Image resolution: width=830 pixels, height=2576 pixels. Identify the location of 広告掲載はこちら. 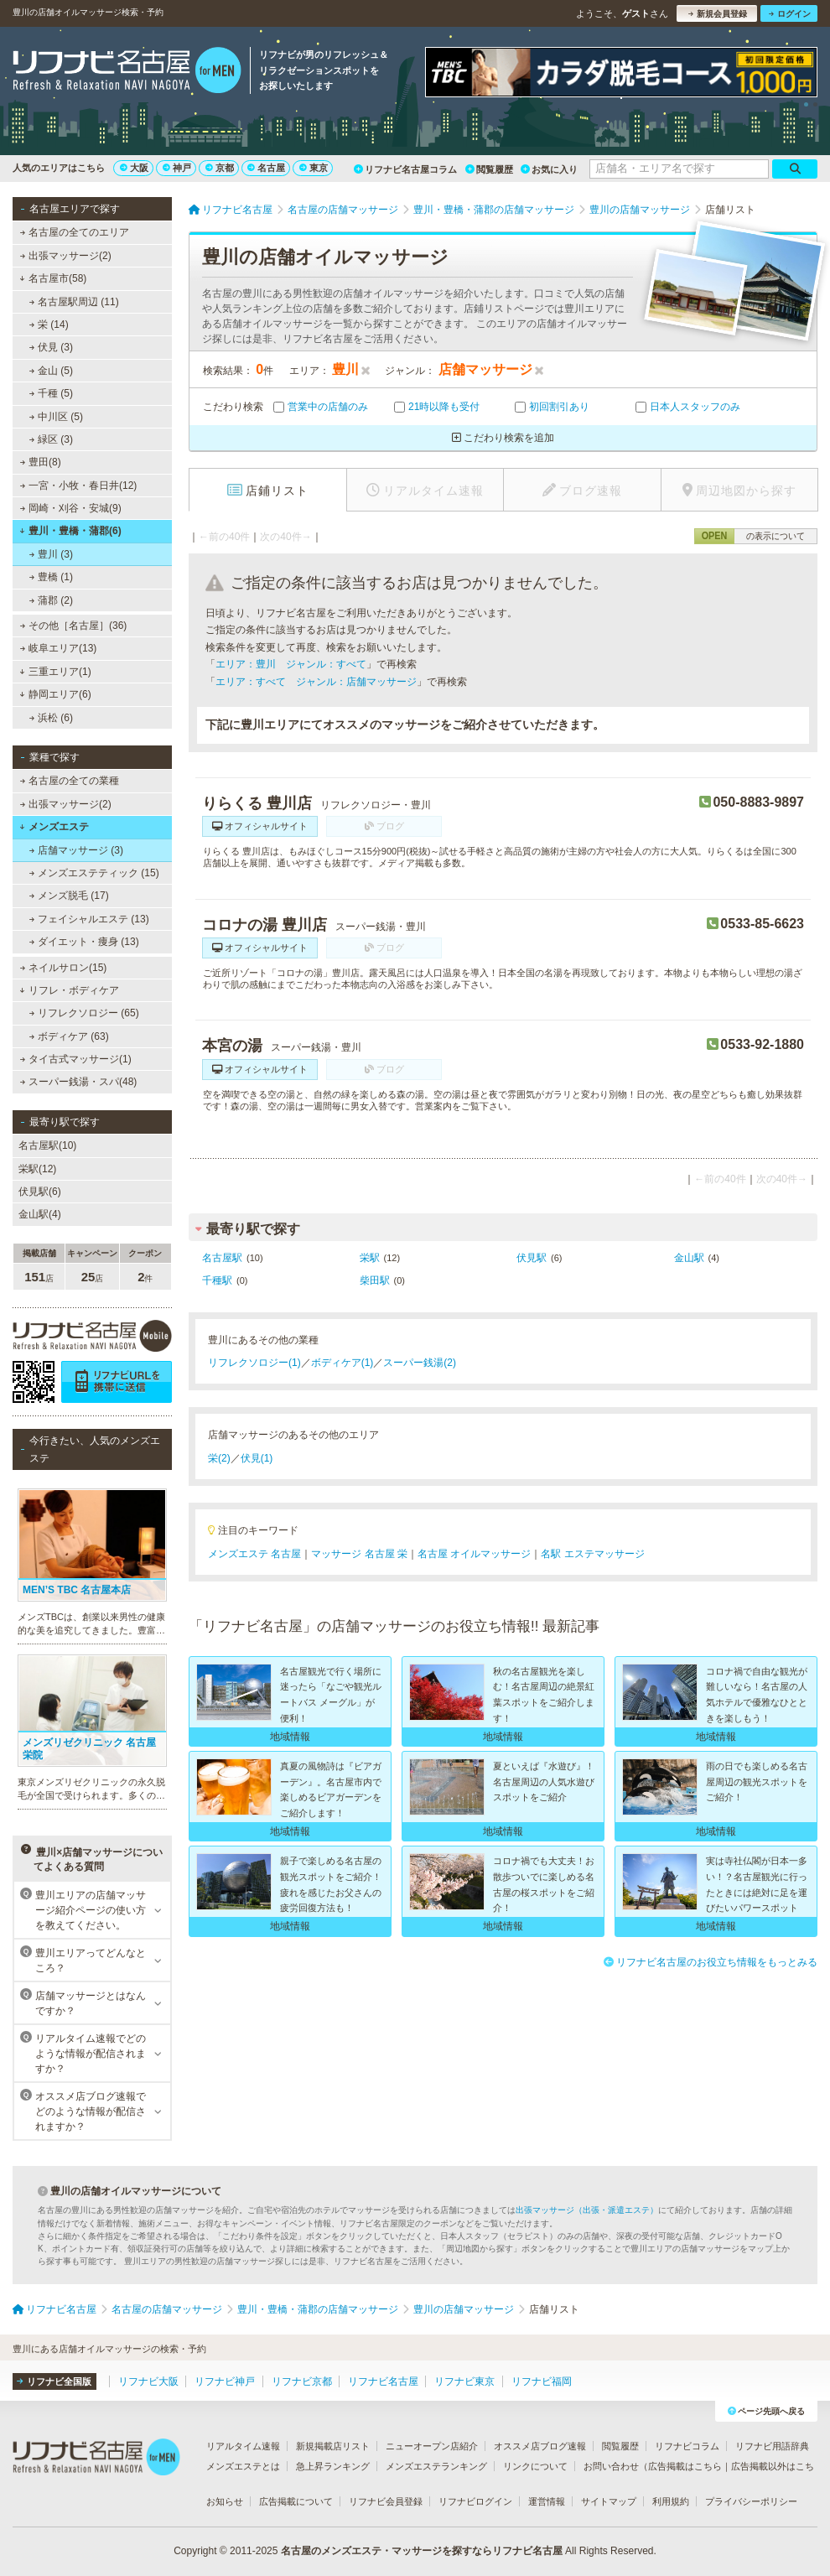
(685, 2466).